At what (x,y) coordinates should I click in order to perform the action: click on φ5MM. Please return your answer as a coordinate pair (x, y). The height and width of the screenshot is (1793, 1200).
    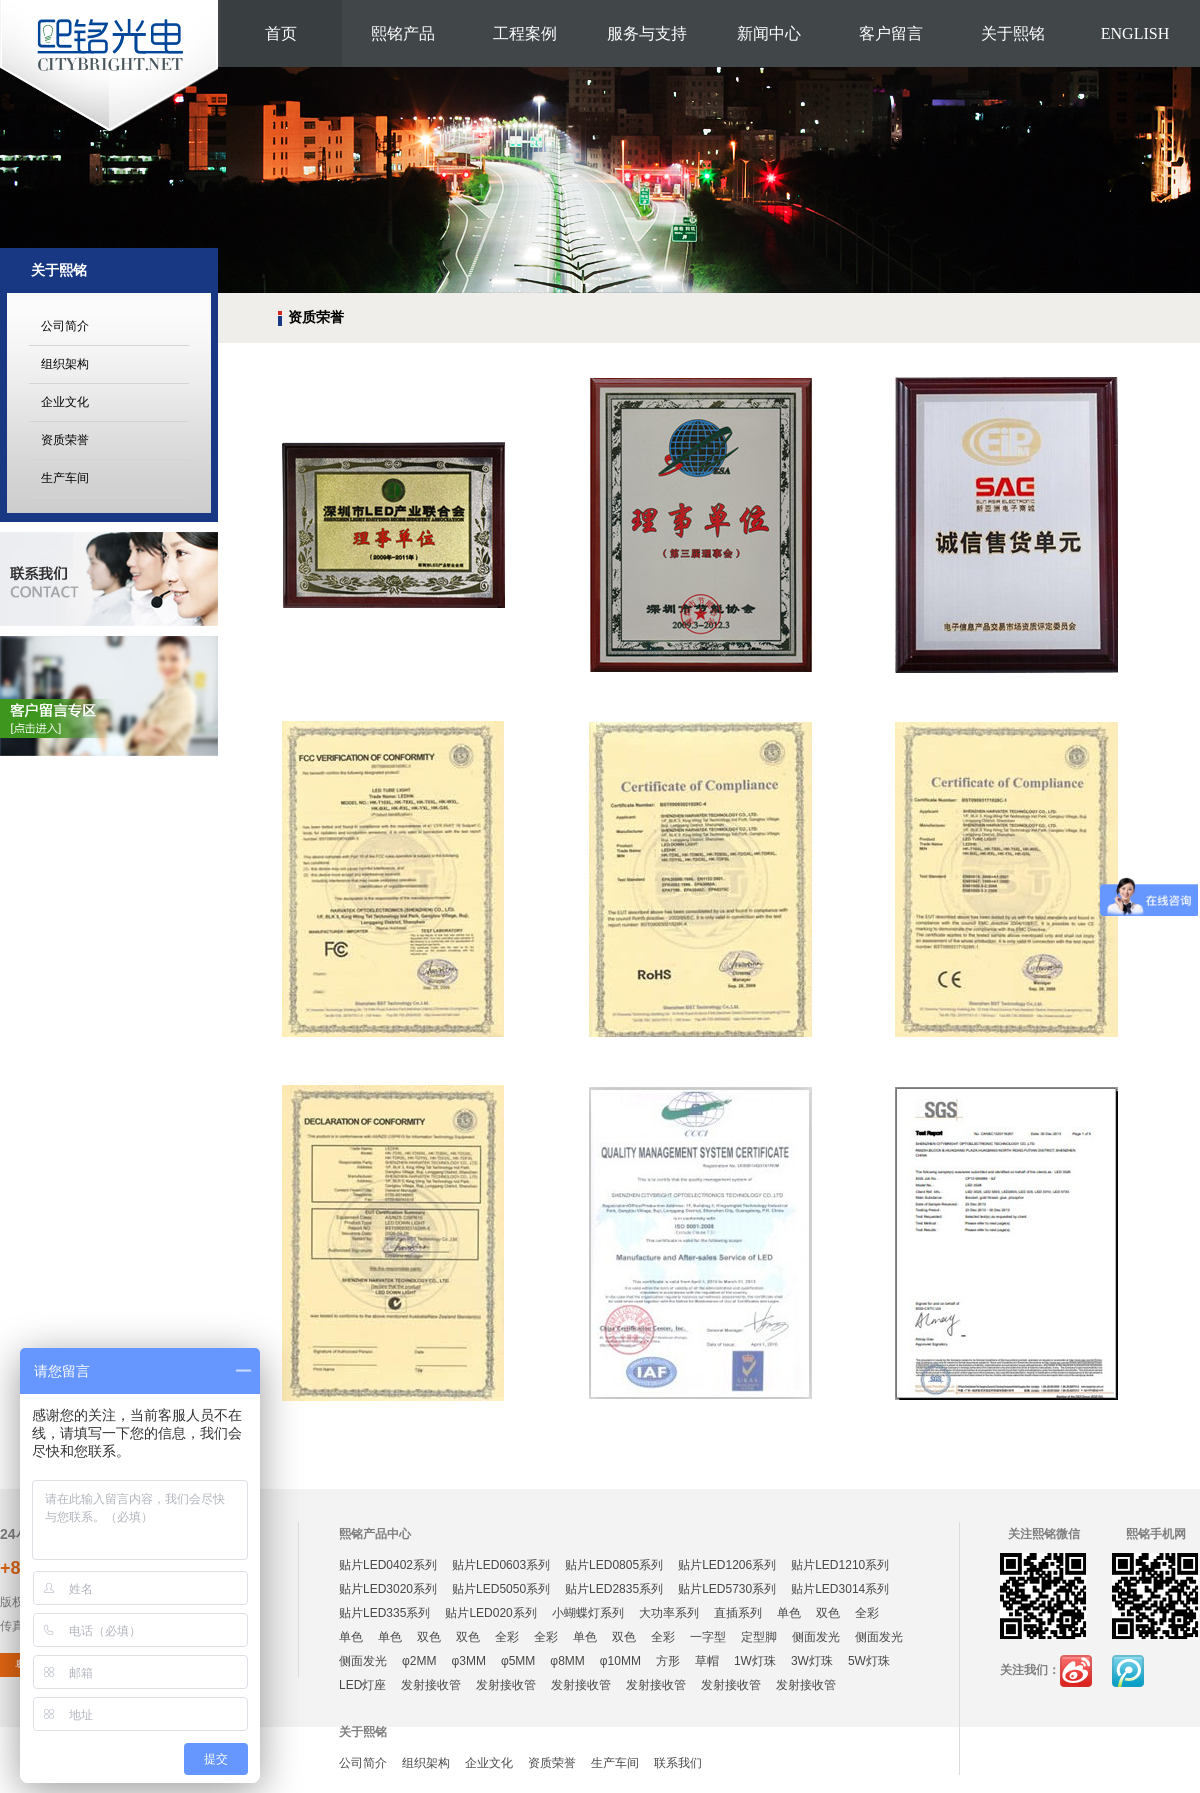
    Looking at the image, I should click on (518, 1661).